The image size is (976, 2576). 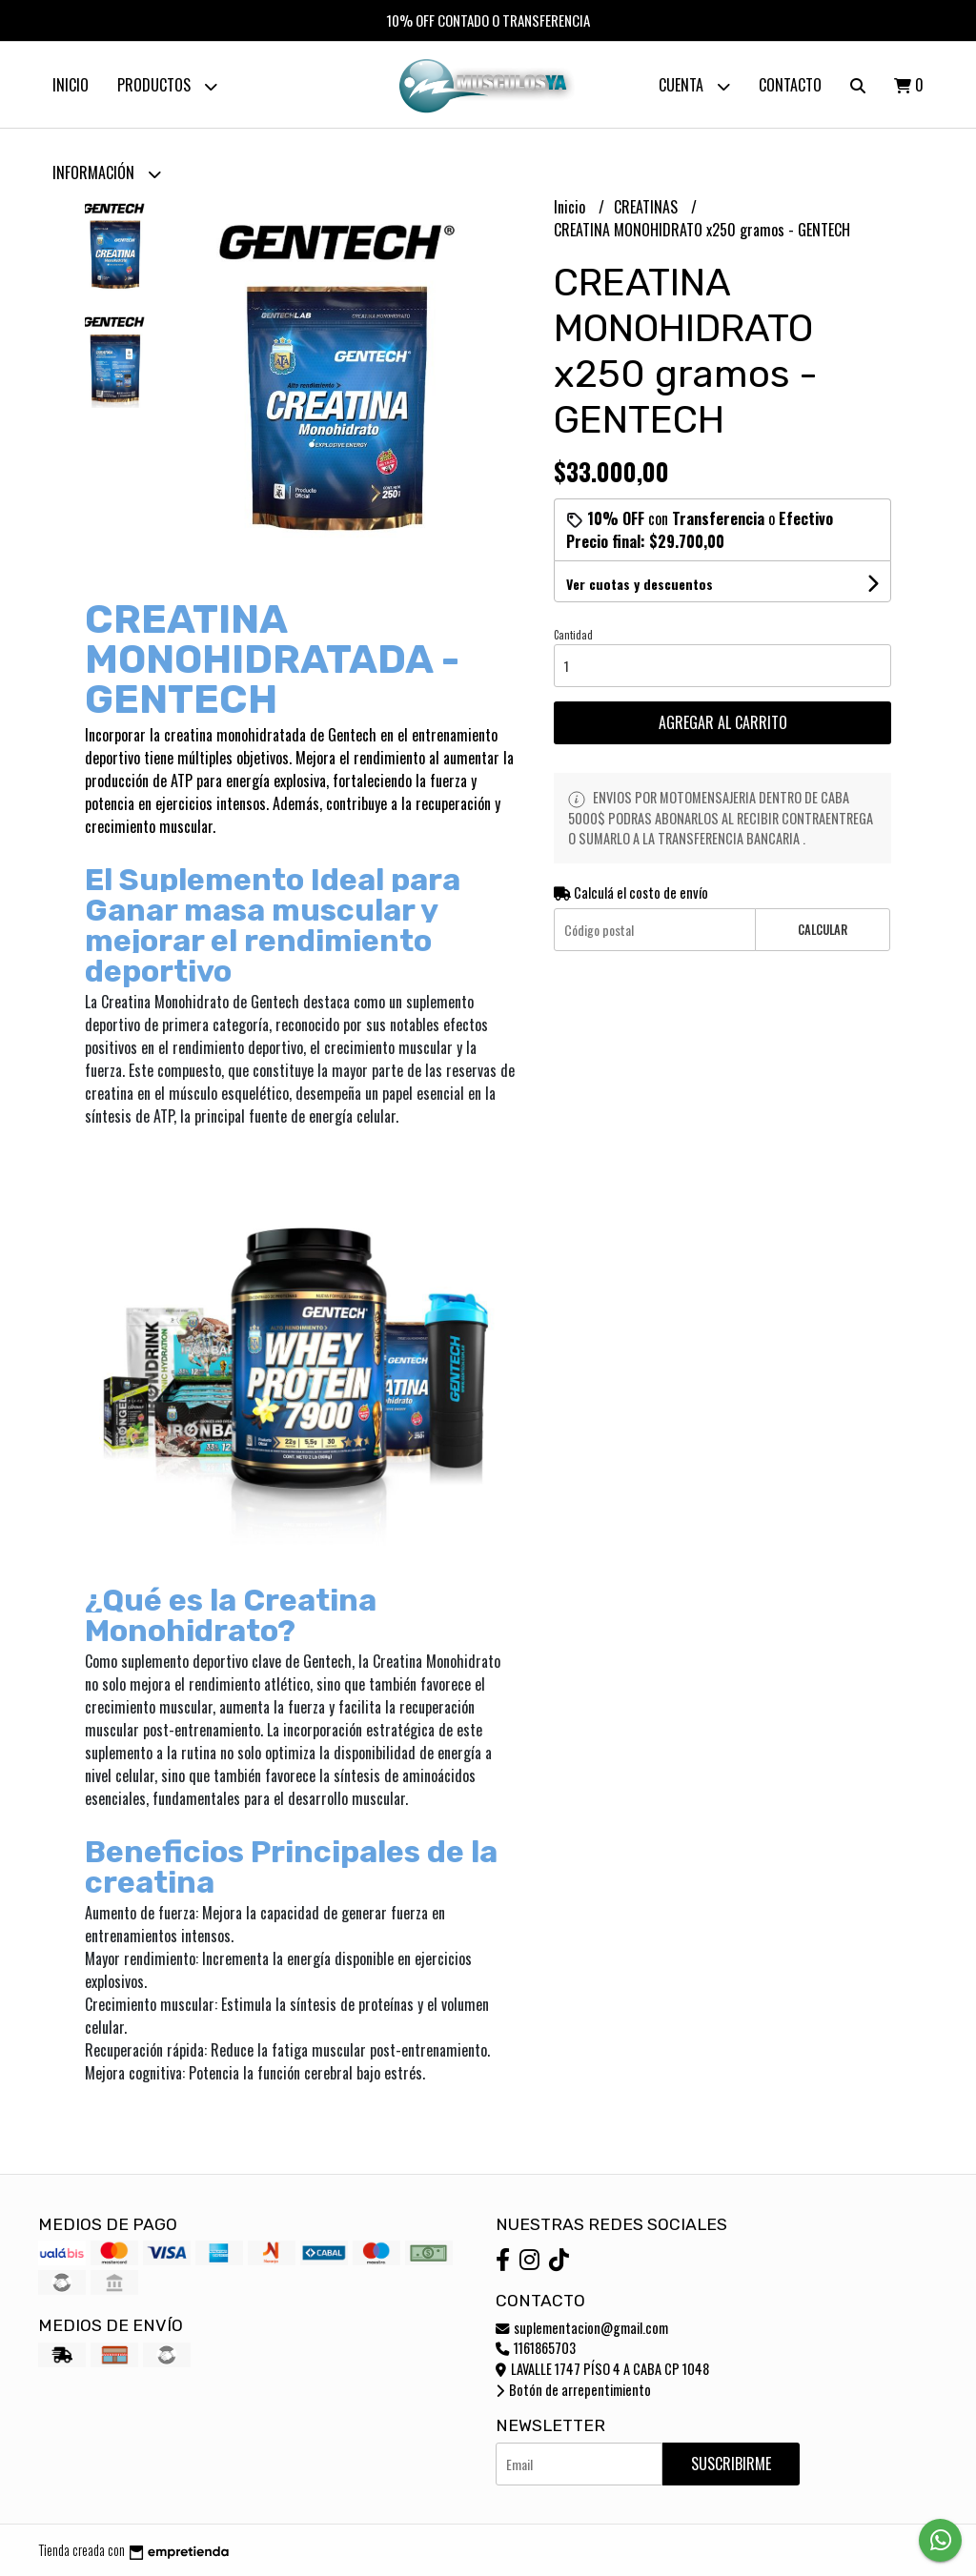 What do you see at coordinates (694, 86) in the screenshot?
I see `Cuenta` at bounding box center [694, 86].